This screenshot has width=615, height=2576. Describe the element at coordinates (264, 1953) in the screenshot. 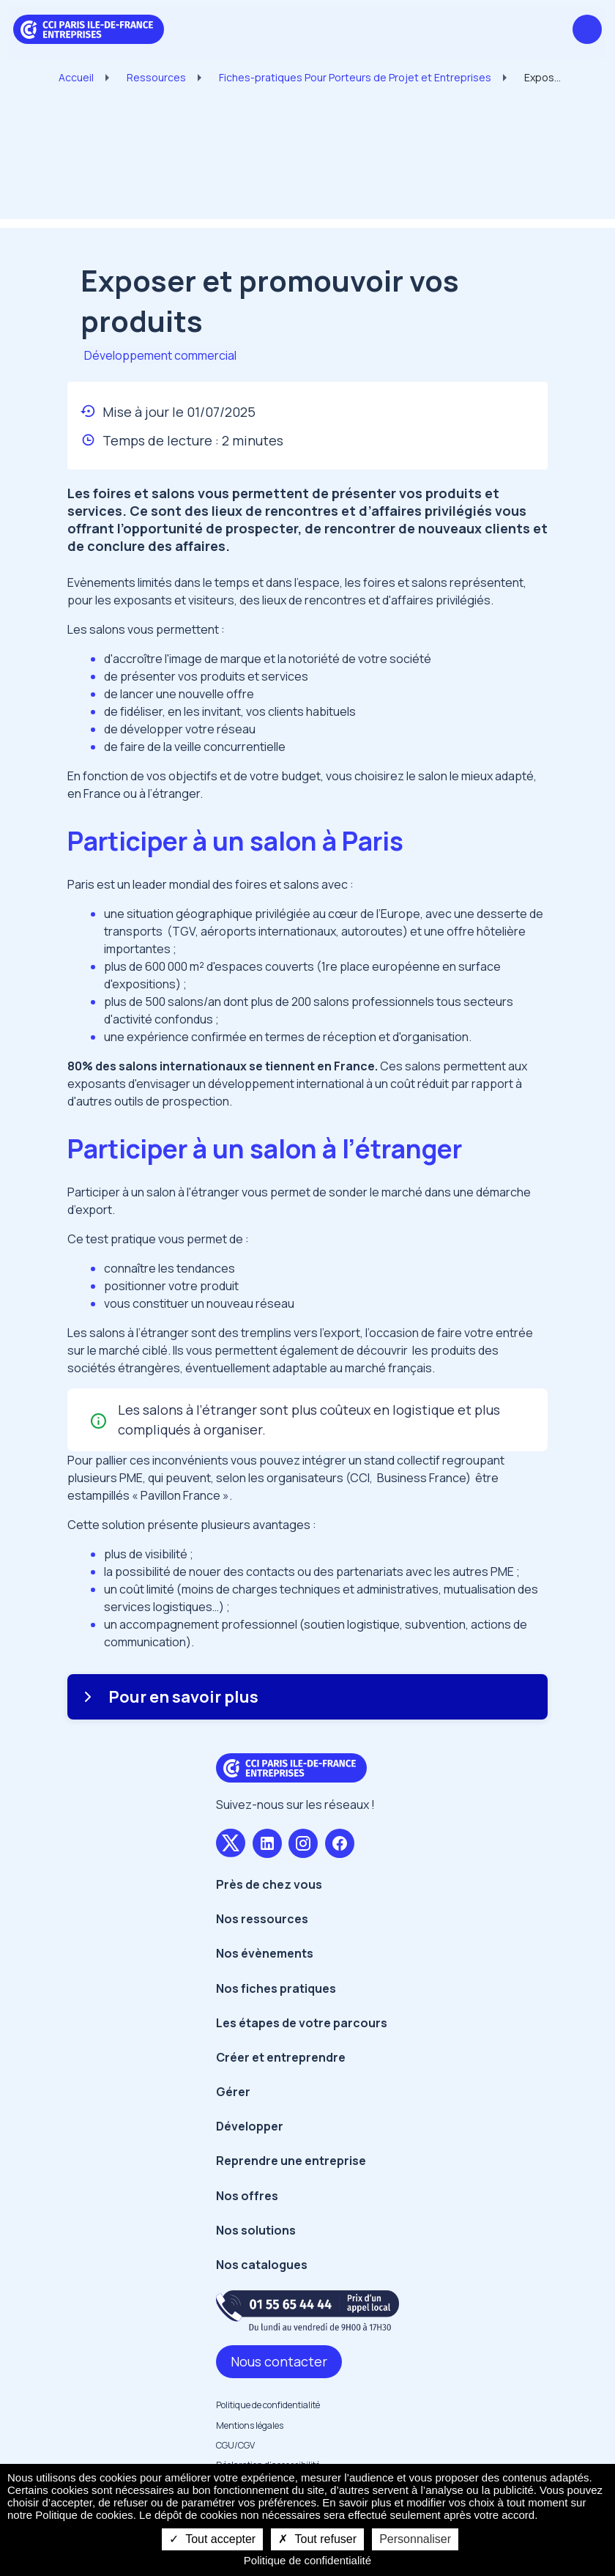

I see `Nos évènements` at that location.